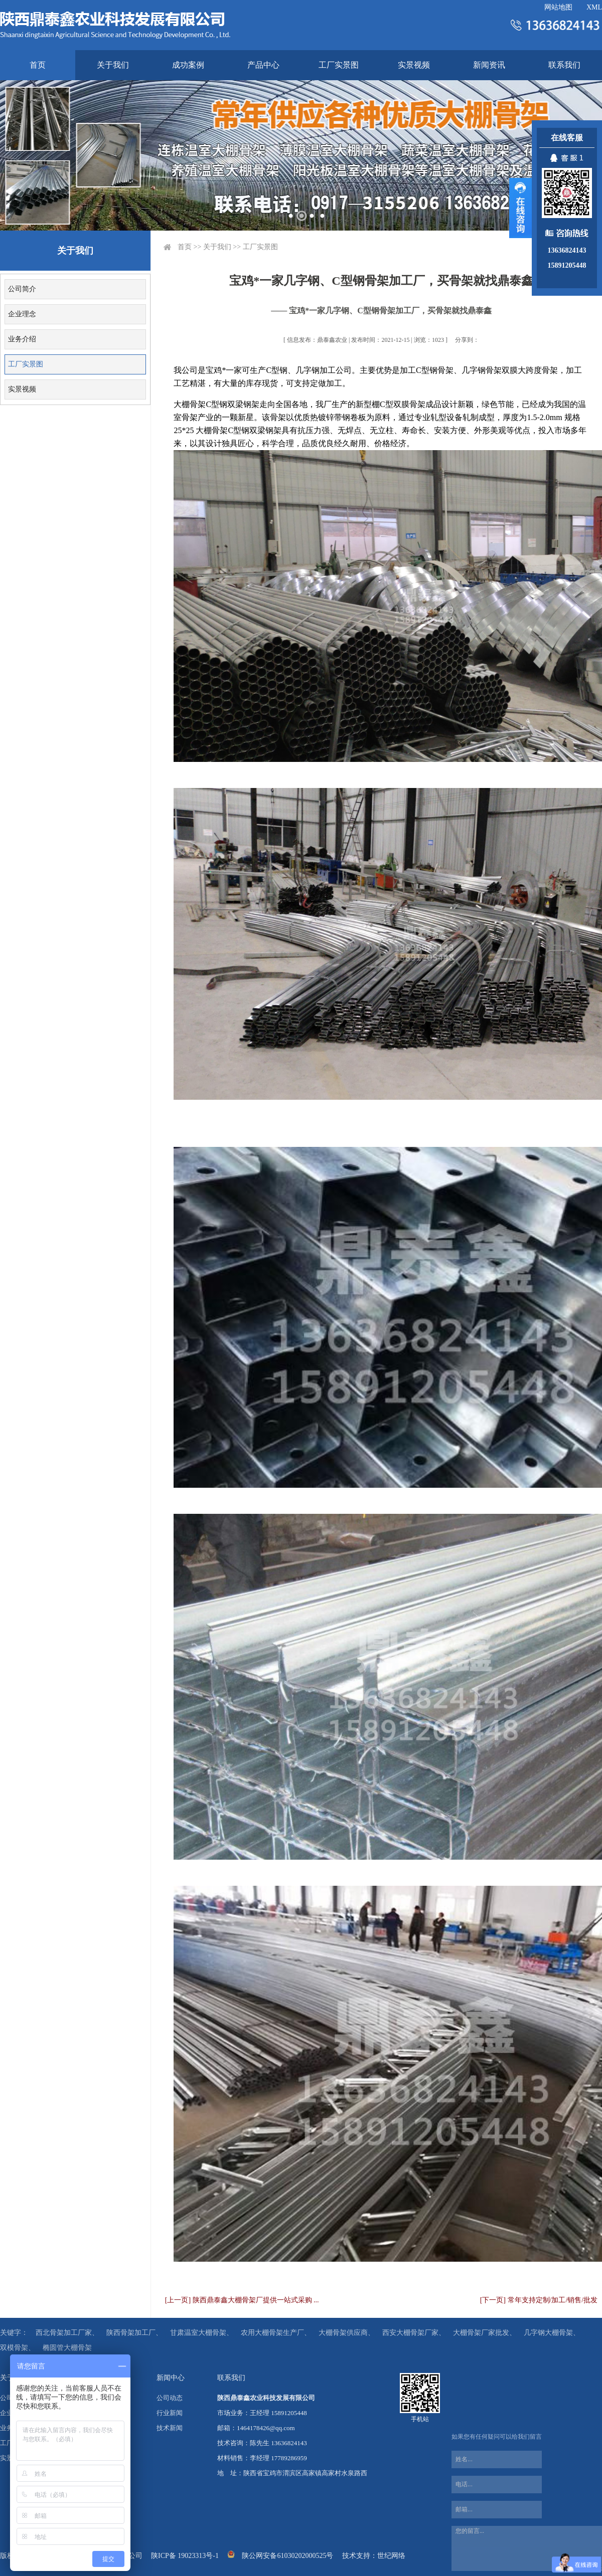 The height and width of the screenshot is (2576, 602). What do you see at coordinates (594, 7) in the screenshot?
I see `XML` at bounding box center [594, 7].